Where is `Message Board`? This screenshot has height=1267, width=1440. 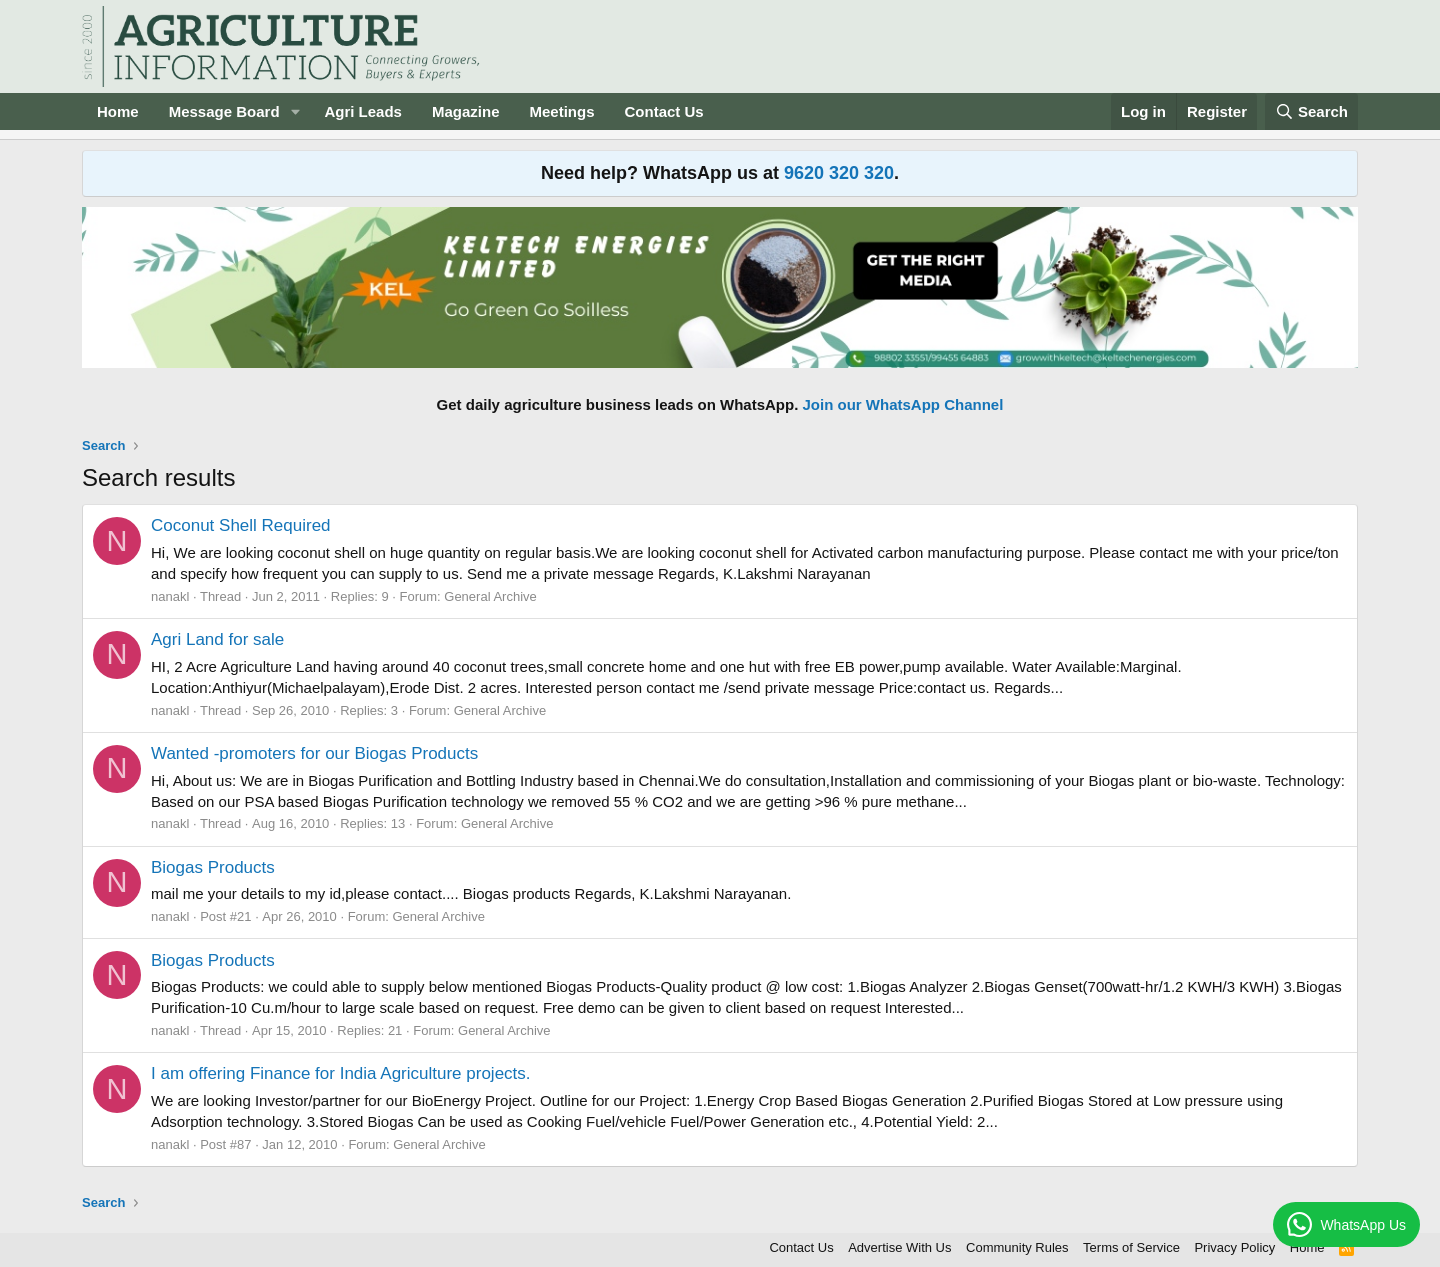
Message Board is located at coordinates (224, 111).